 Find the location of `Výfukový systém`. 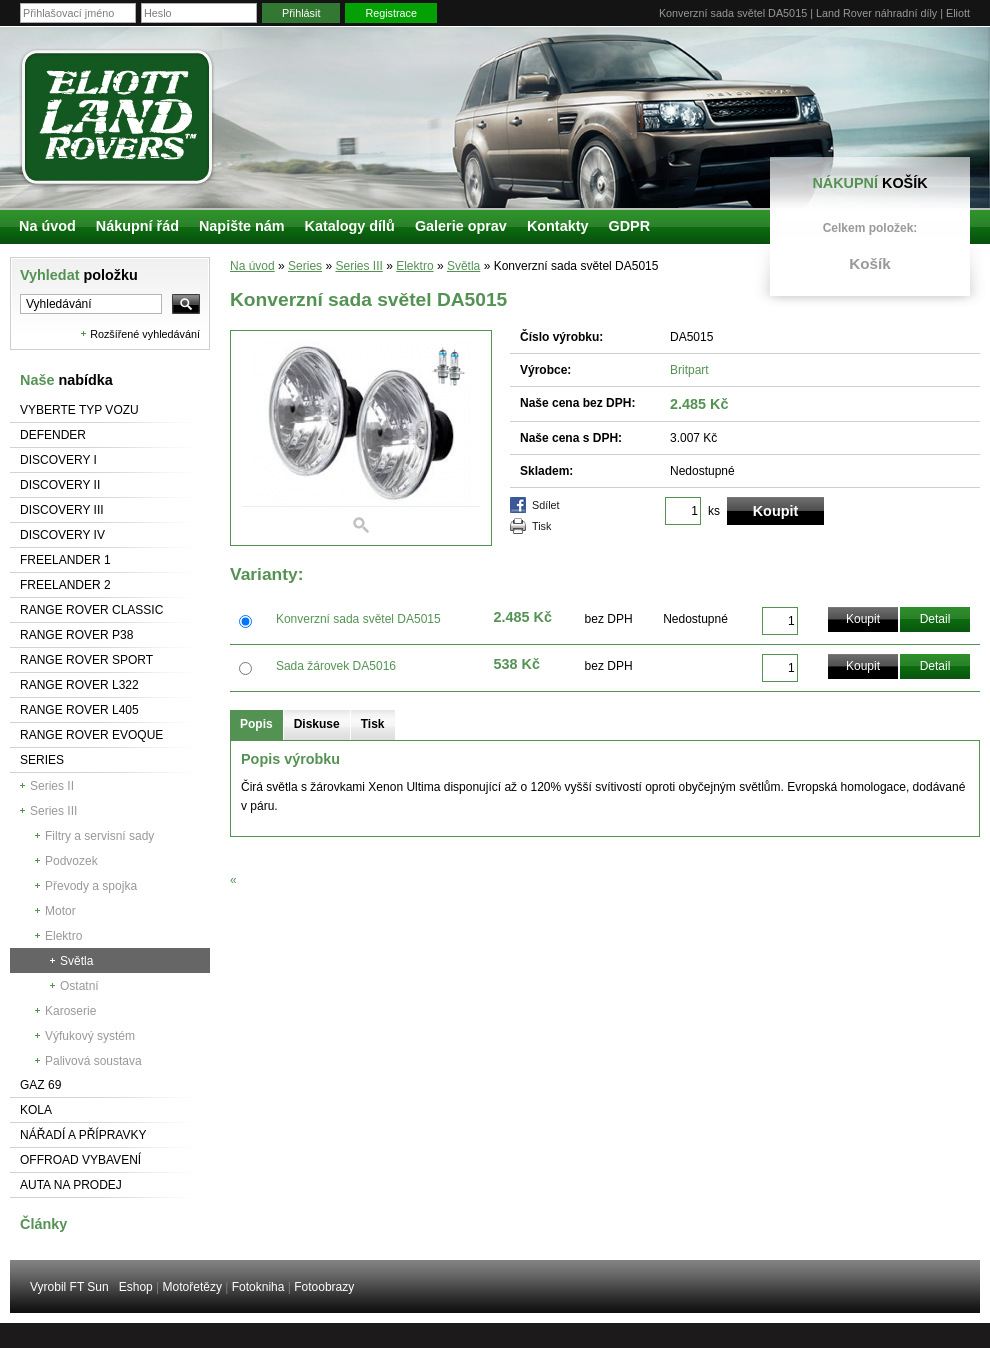

Výfukový systém is located at coordinates (90, 1036).